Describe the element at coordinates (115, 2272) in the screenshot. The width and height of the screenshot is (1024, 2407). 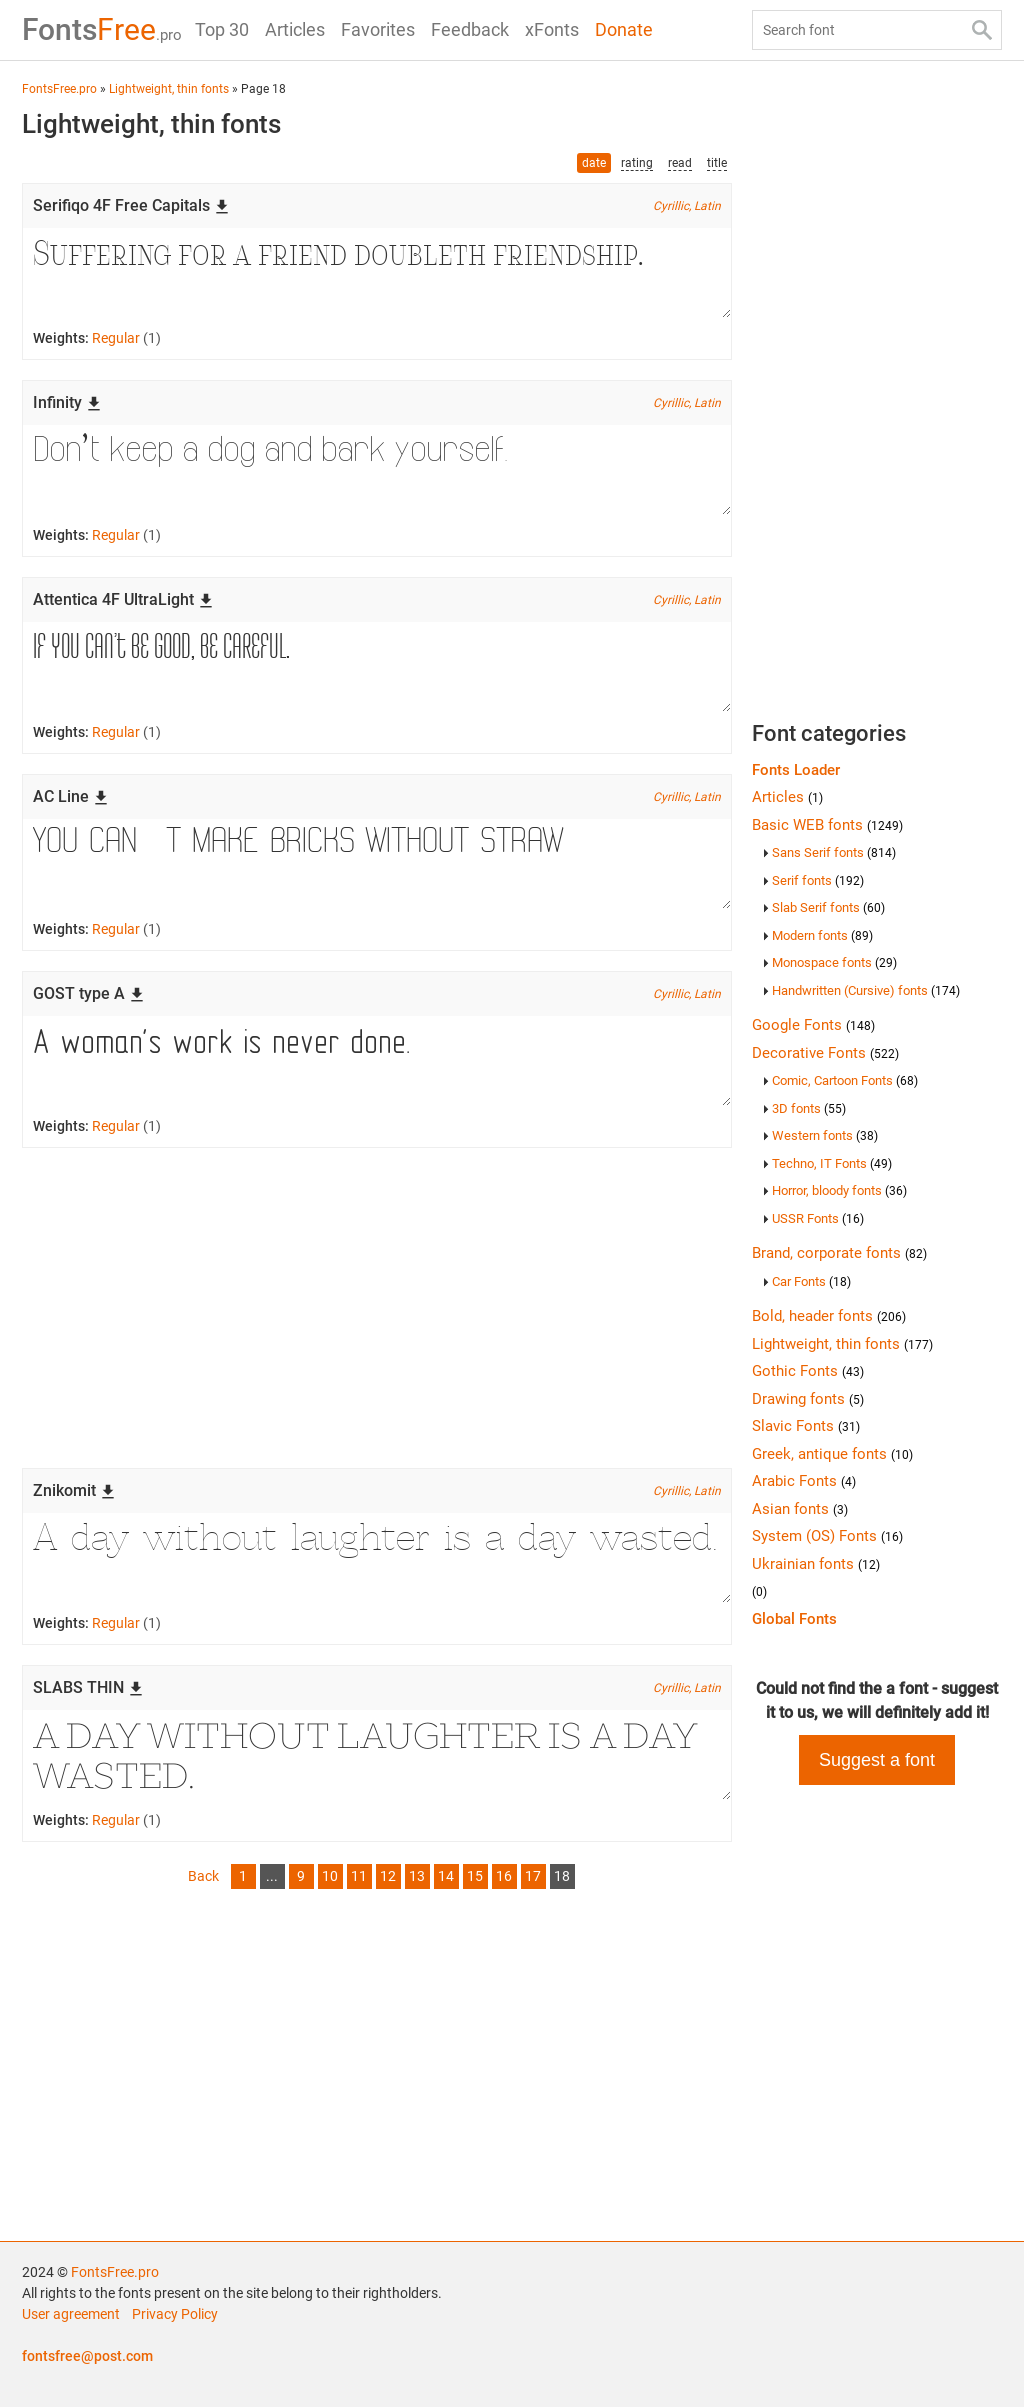
I see `FontsFree.pro` at that location.